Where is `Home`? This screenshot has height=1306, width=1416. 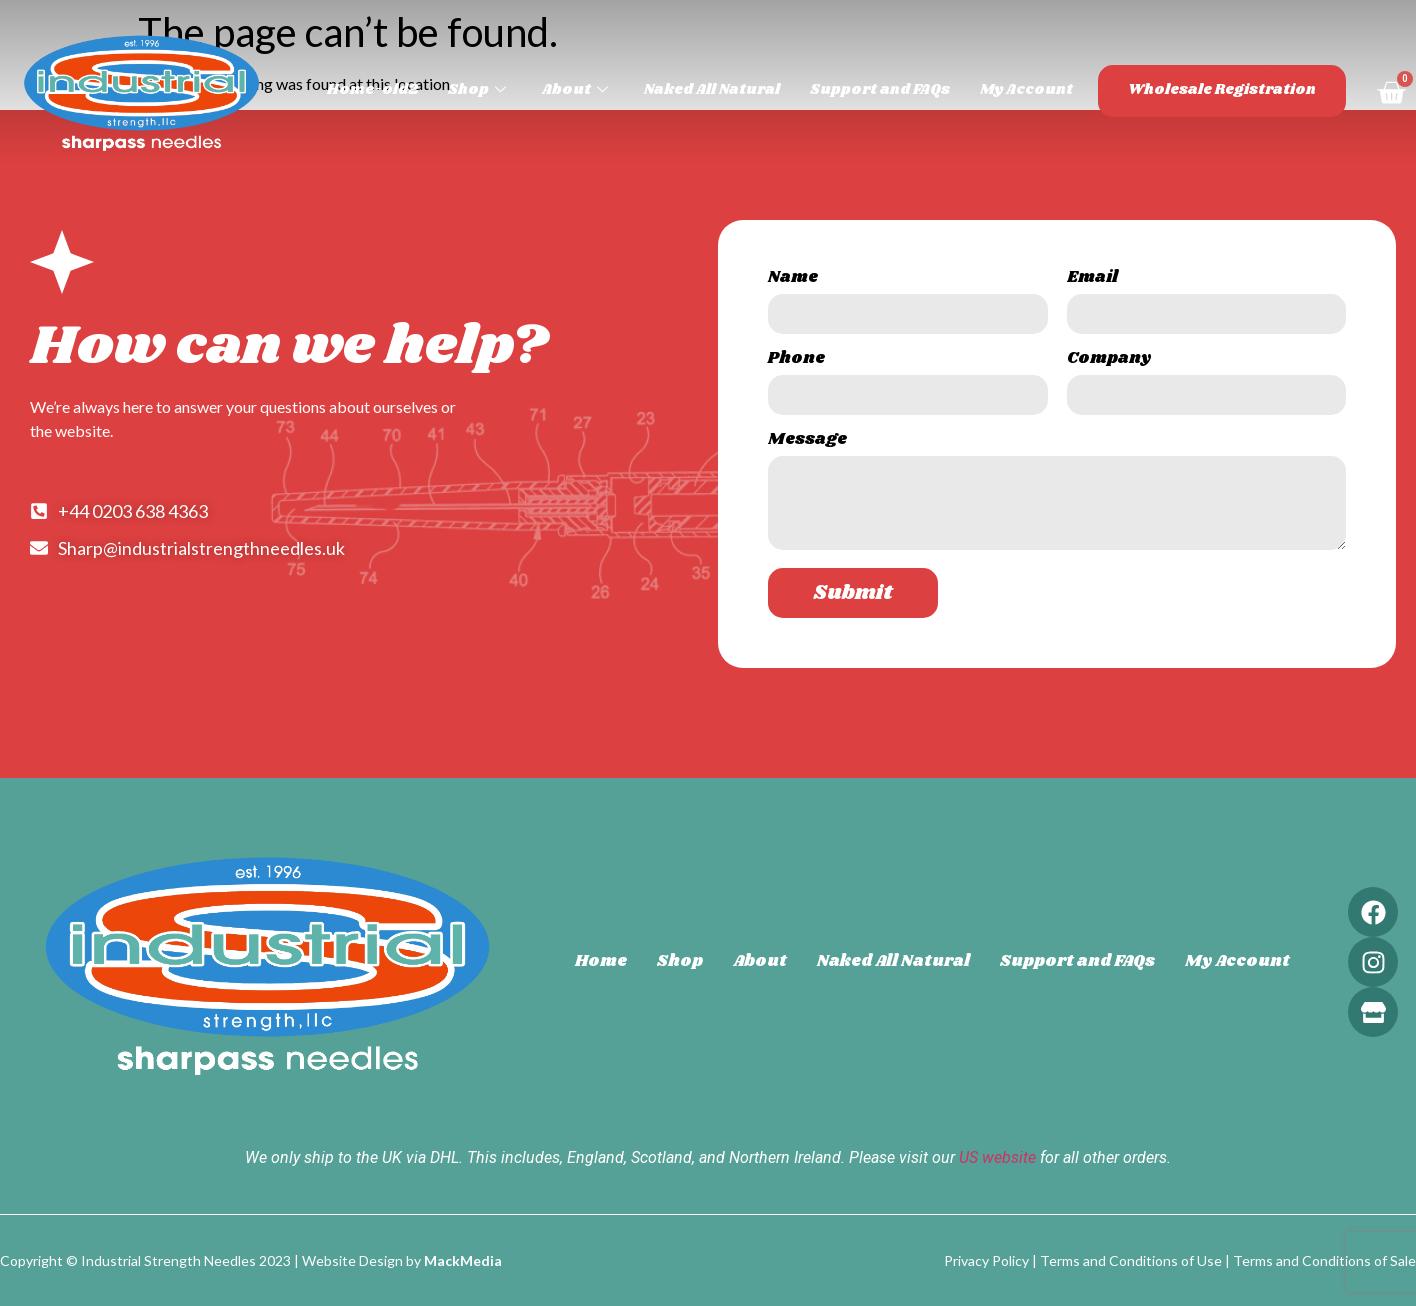
Home is located at coordinates (601, 961).